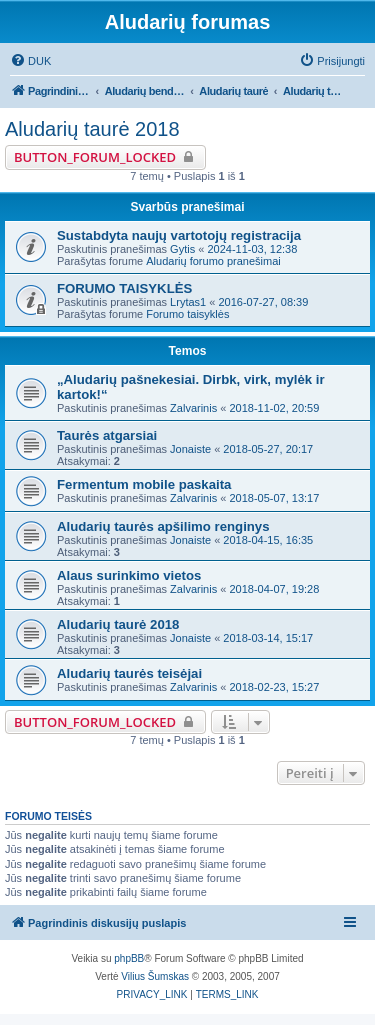 This screenshot has width=375, height=1025. Describe the element at coordinates (155, 976) in the screenshot. I see `Vilius Šumskas` at that location.